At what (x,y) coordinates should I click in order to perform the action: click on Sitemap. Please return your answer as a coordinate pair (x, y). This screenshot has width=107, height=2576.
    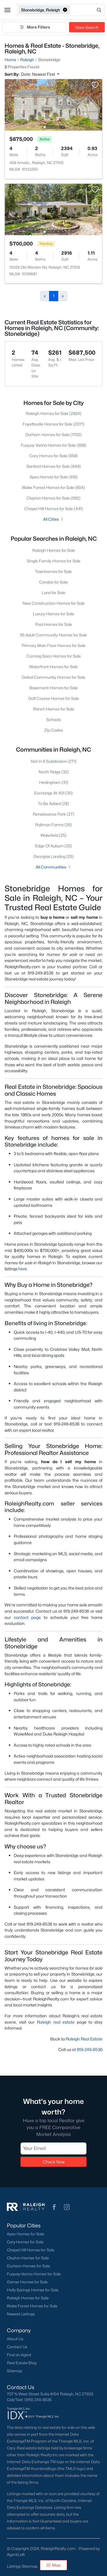
    Looking at the image, I should click on (14, 2371).